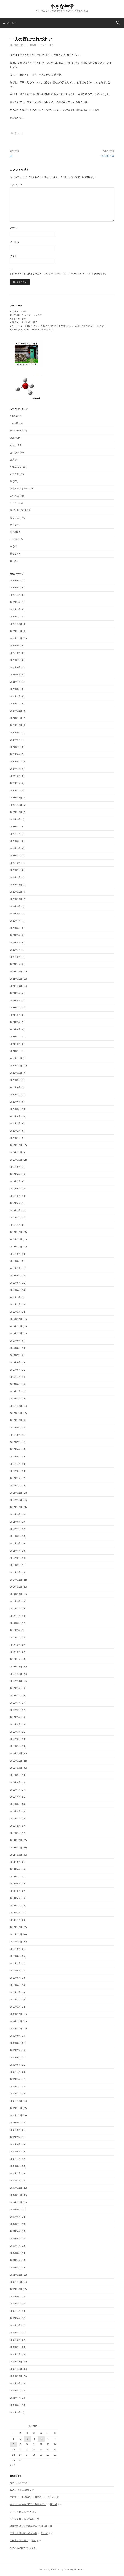  Describe the element at coordinates (15, 1912) in the screenshot. I see `2011年2月` at that location.